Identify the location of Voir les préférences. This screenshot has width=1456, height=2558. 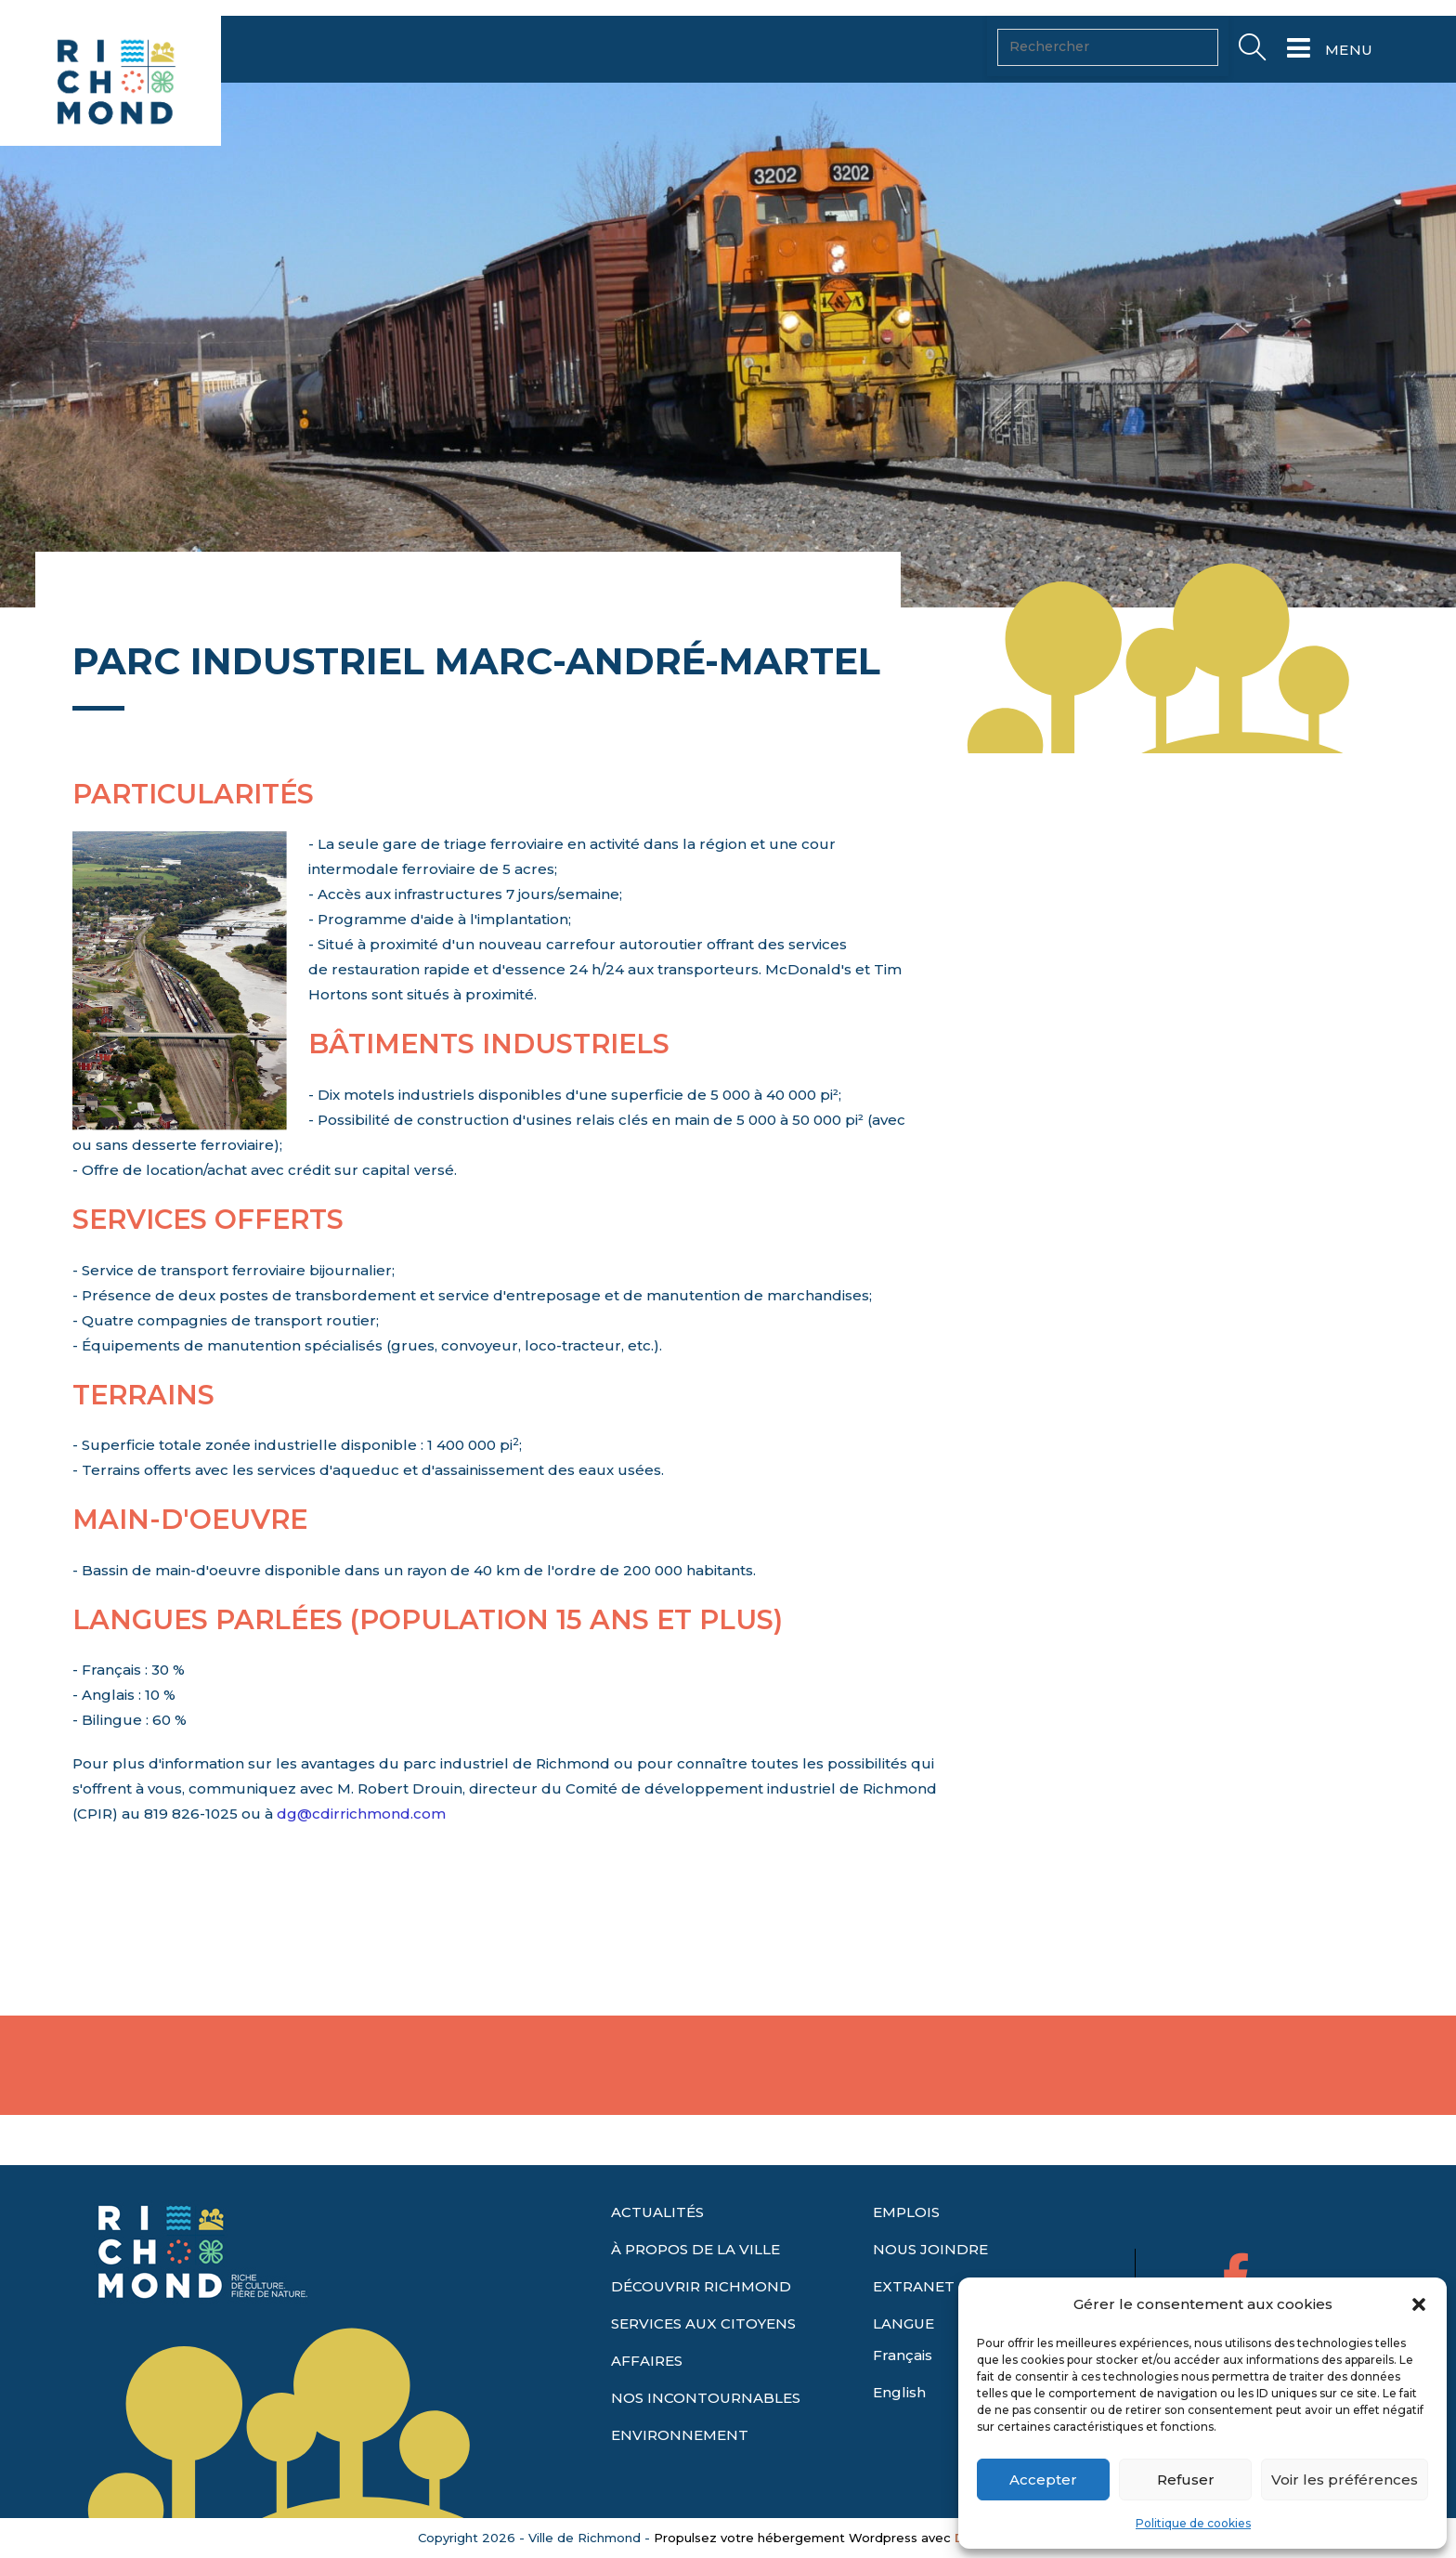
(1344, 2479).